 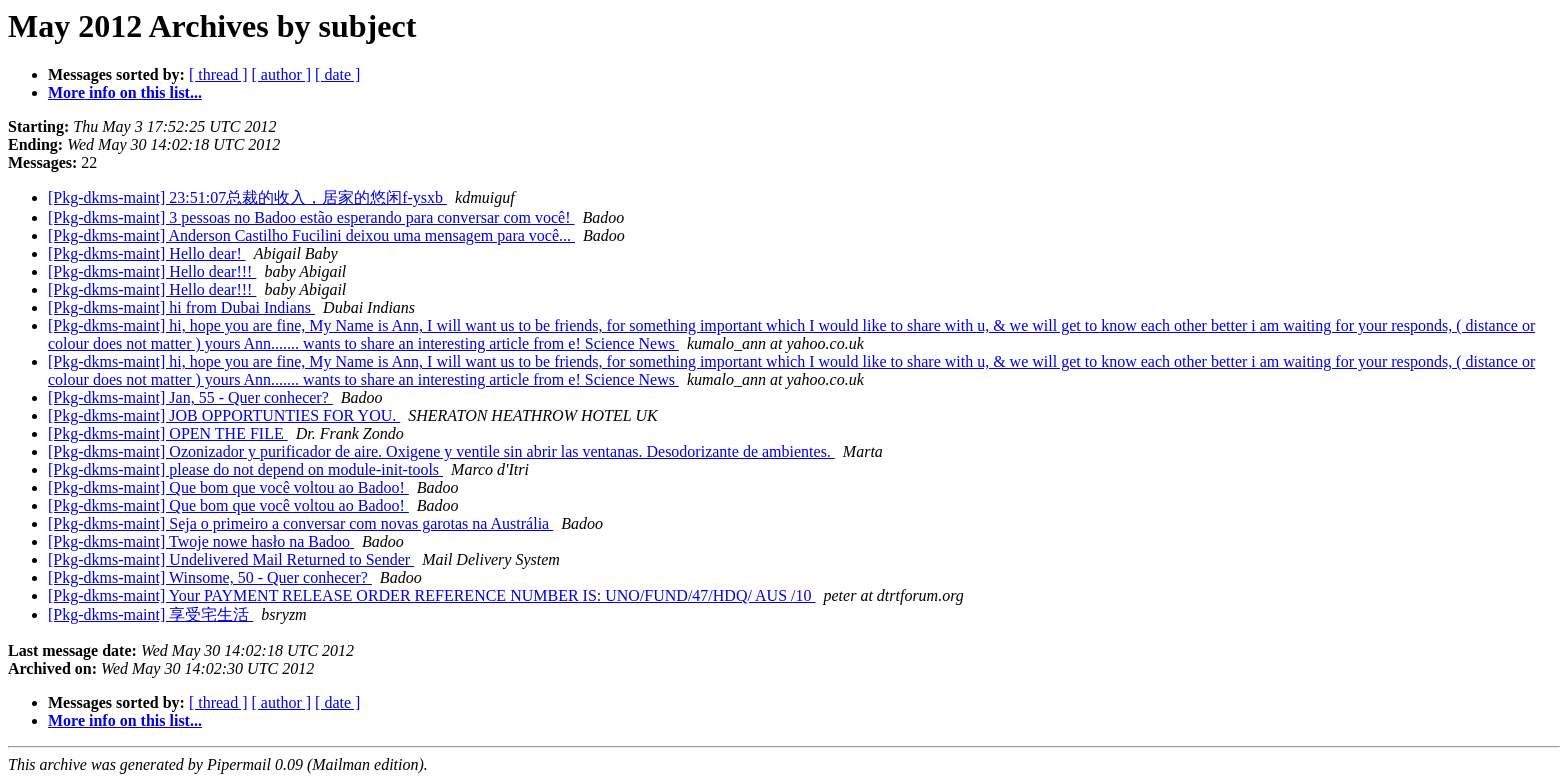 What do you see at coordinates (168, 433) in the screenshot?
I see `[Pkg-dkms-maint] OPEN THE FILE` at bounding box center [168, 433].